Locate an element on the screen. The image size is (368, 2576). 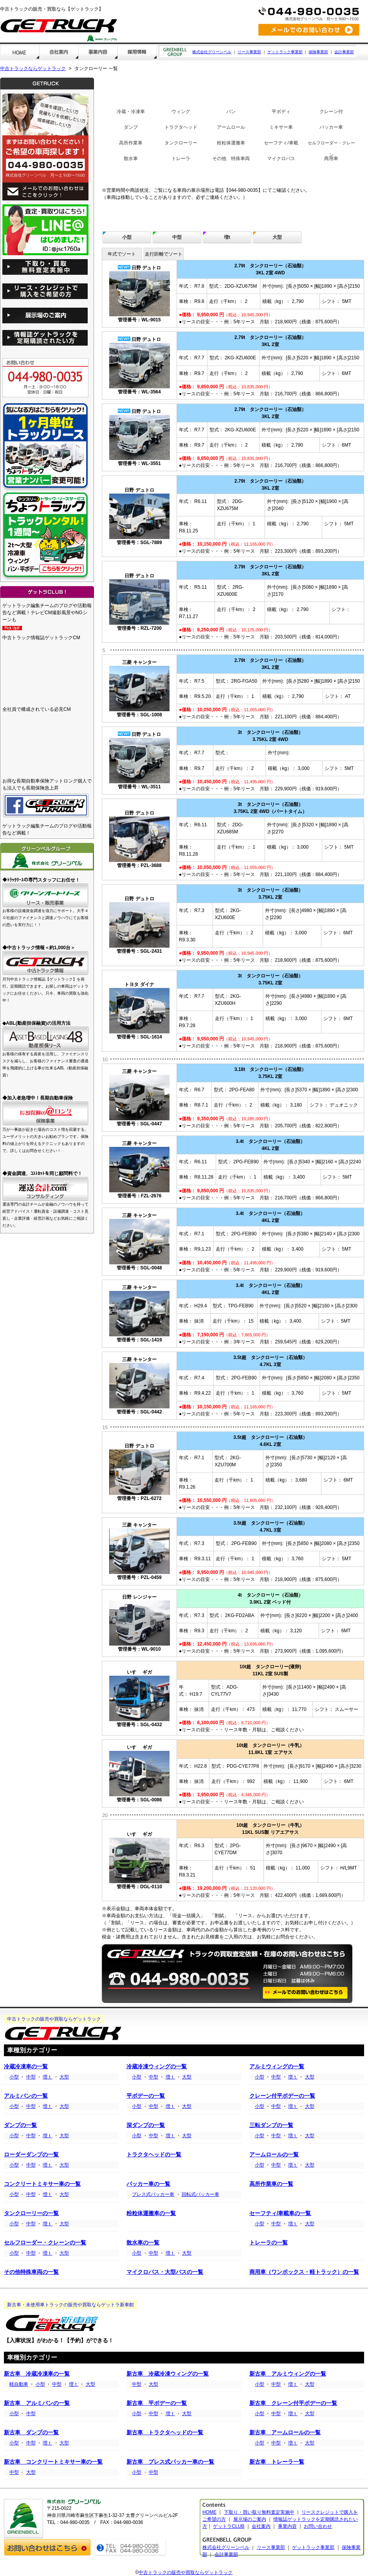
株式会社グリーンベル is located at coordinates (211, 52).